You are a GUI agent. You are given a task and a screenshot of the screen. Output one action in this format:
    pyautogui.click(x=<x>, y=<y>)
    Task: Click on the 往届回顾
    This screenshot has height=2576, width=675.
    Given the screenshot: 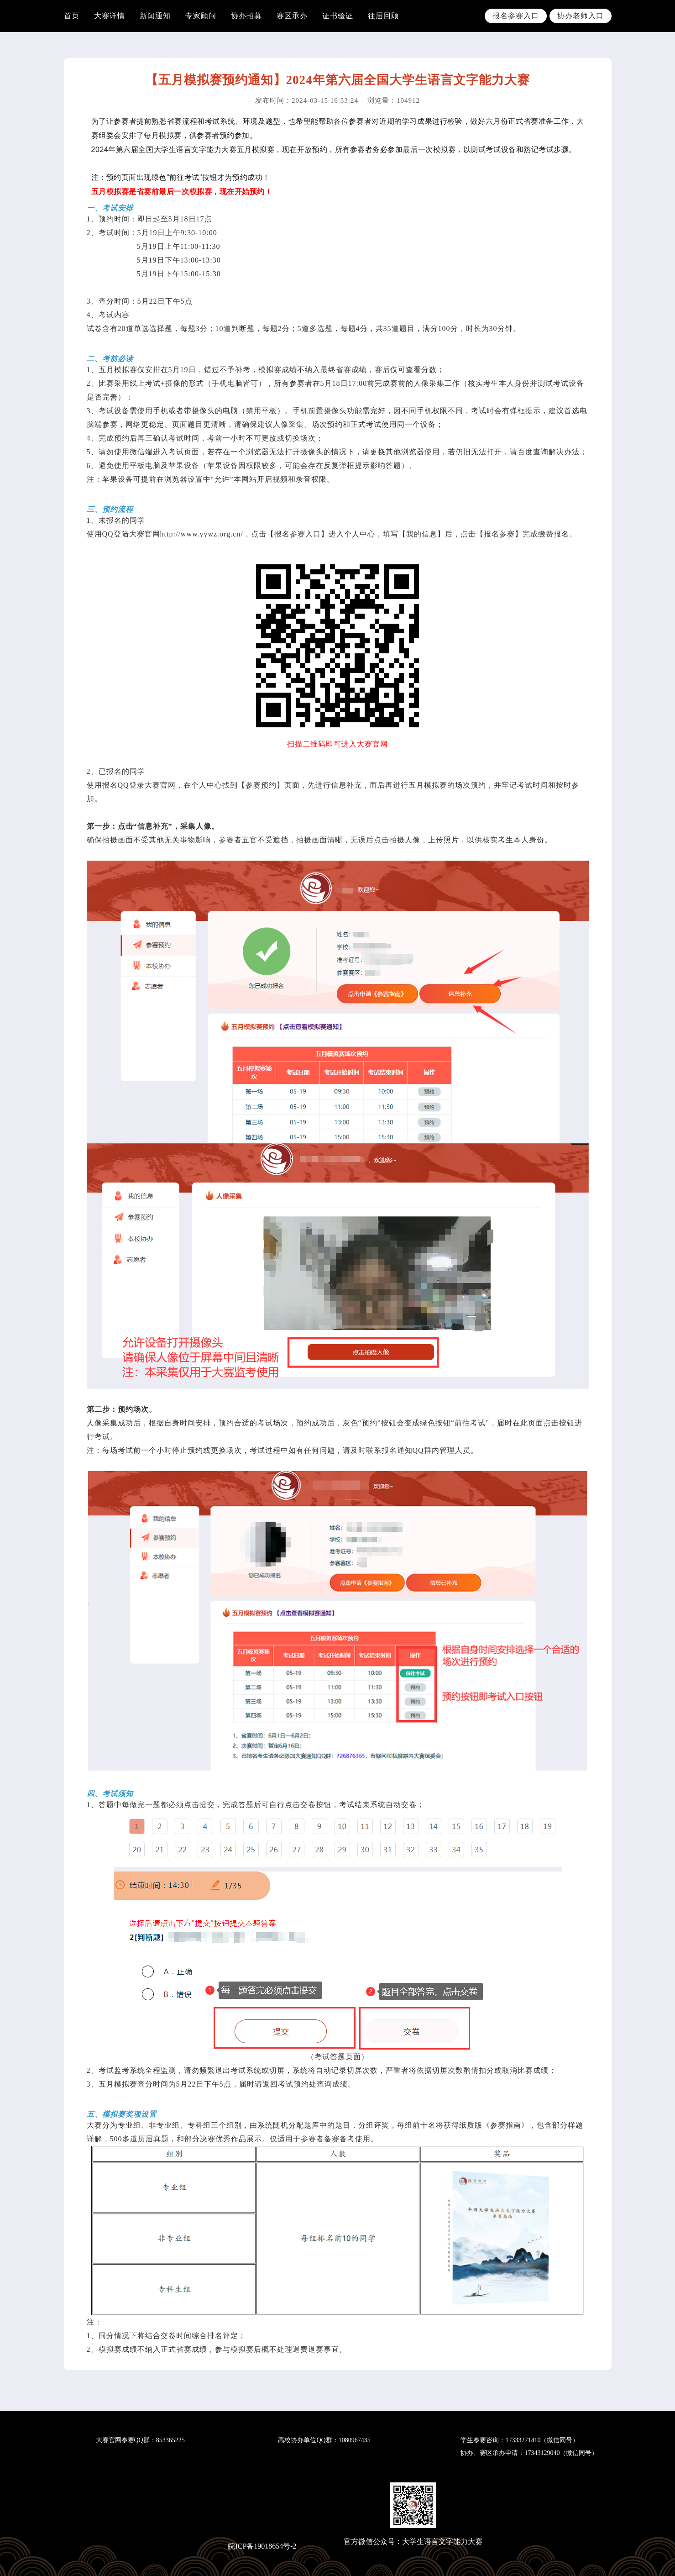 What is the action you would take?
    pyautogui.click(x=383, y=16)
    